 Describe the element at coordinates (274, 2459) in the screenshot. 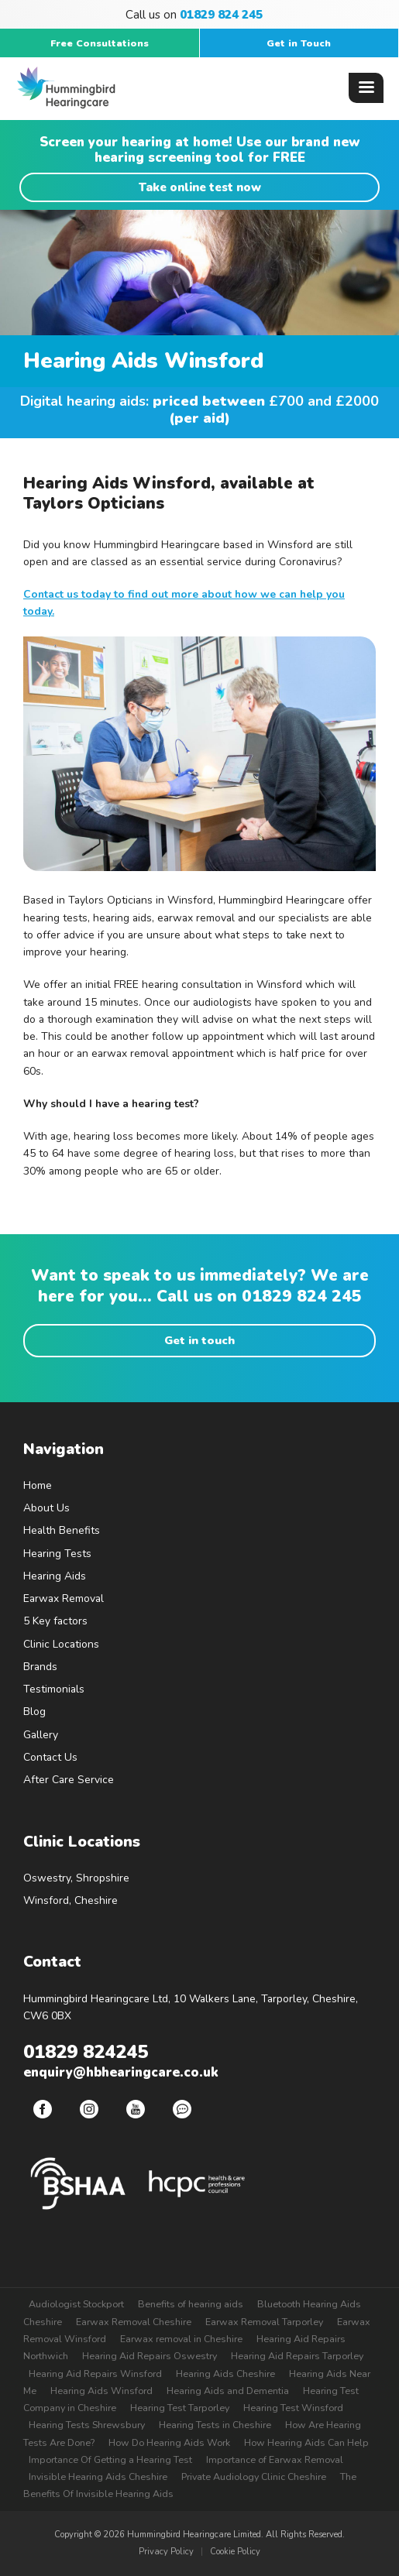

I see `Importance of Earwax Removal` at that location.